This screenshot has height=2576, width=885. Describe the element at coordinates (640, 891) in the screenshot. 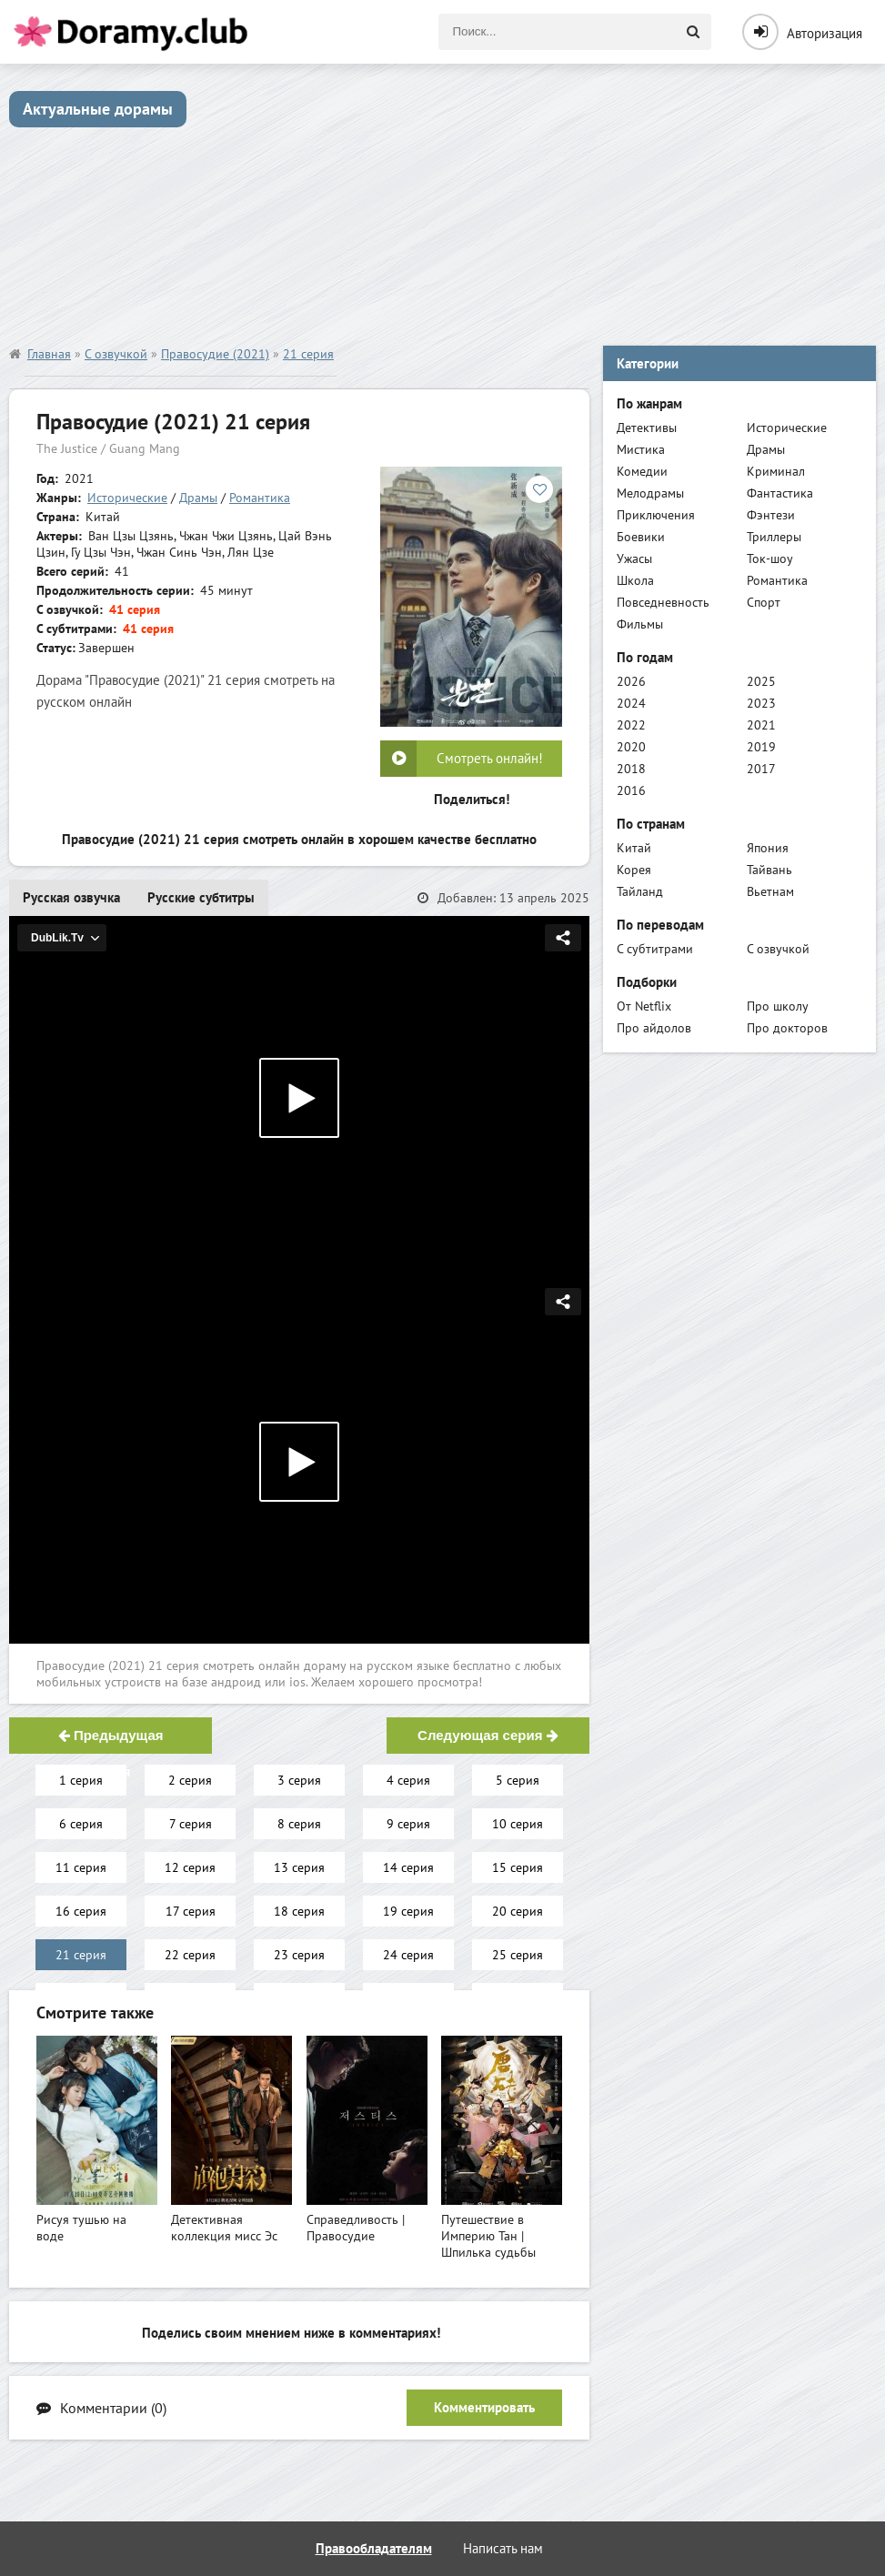

I see `Тайланд` at that location.